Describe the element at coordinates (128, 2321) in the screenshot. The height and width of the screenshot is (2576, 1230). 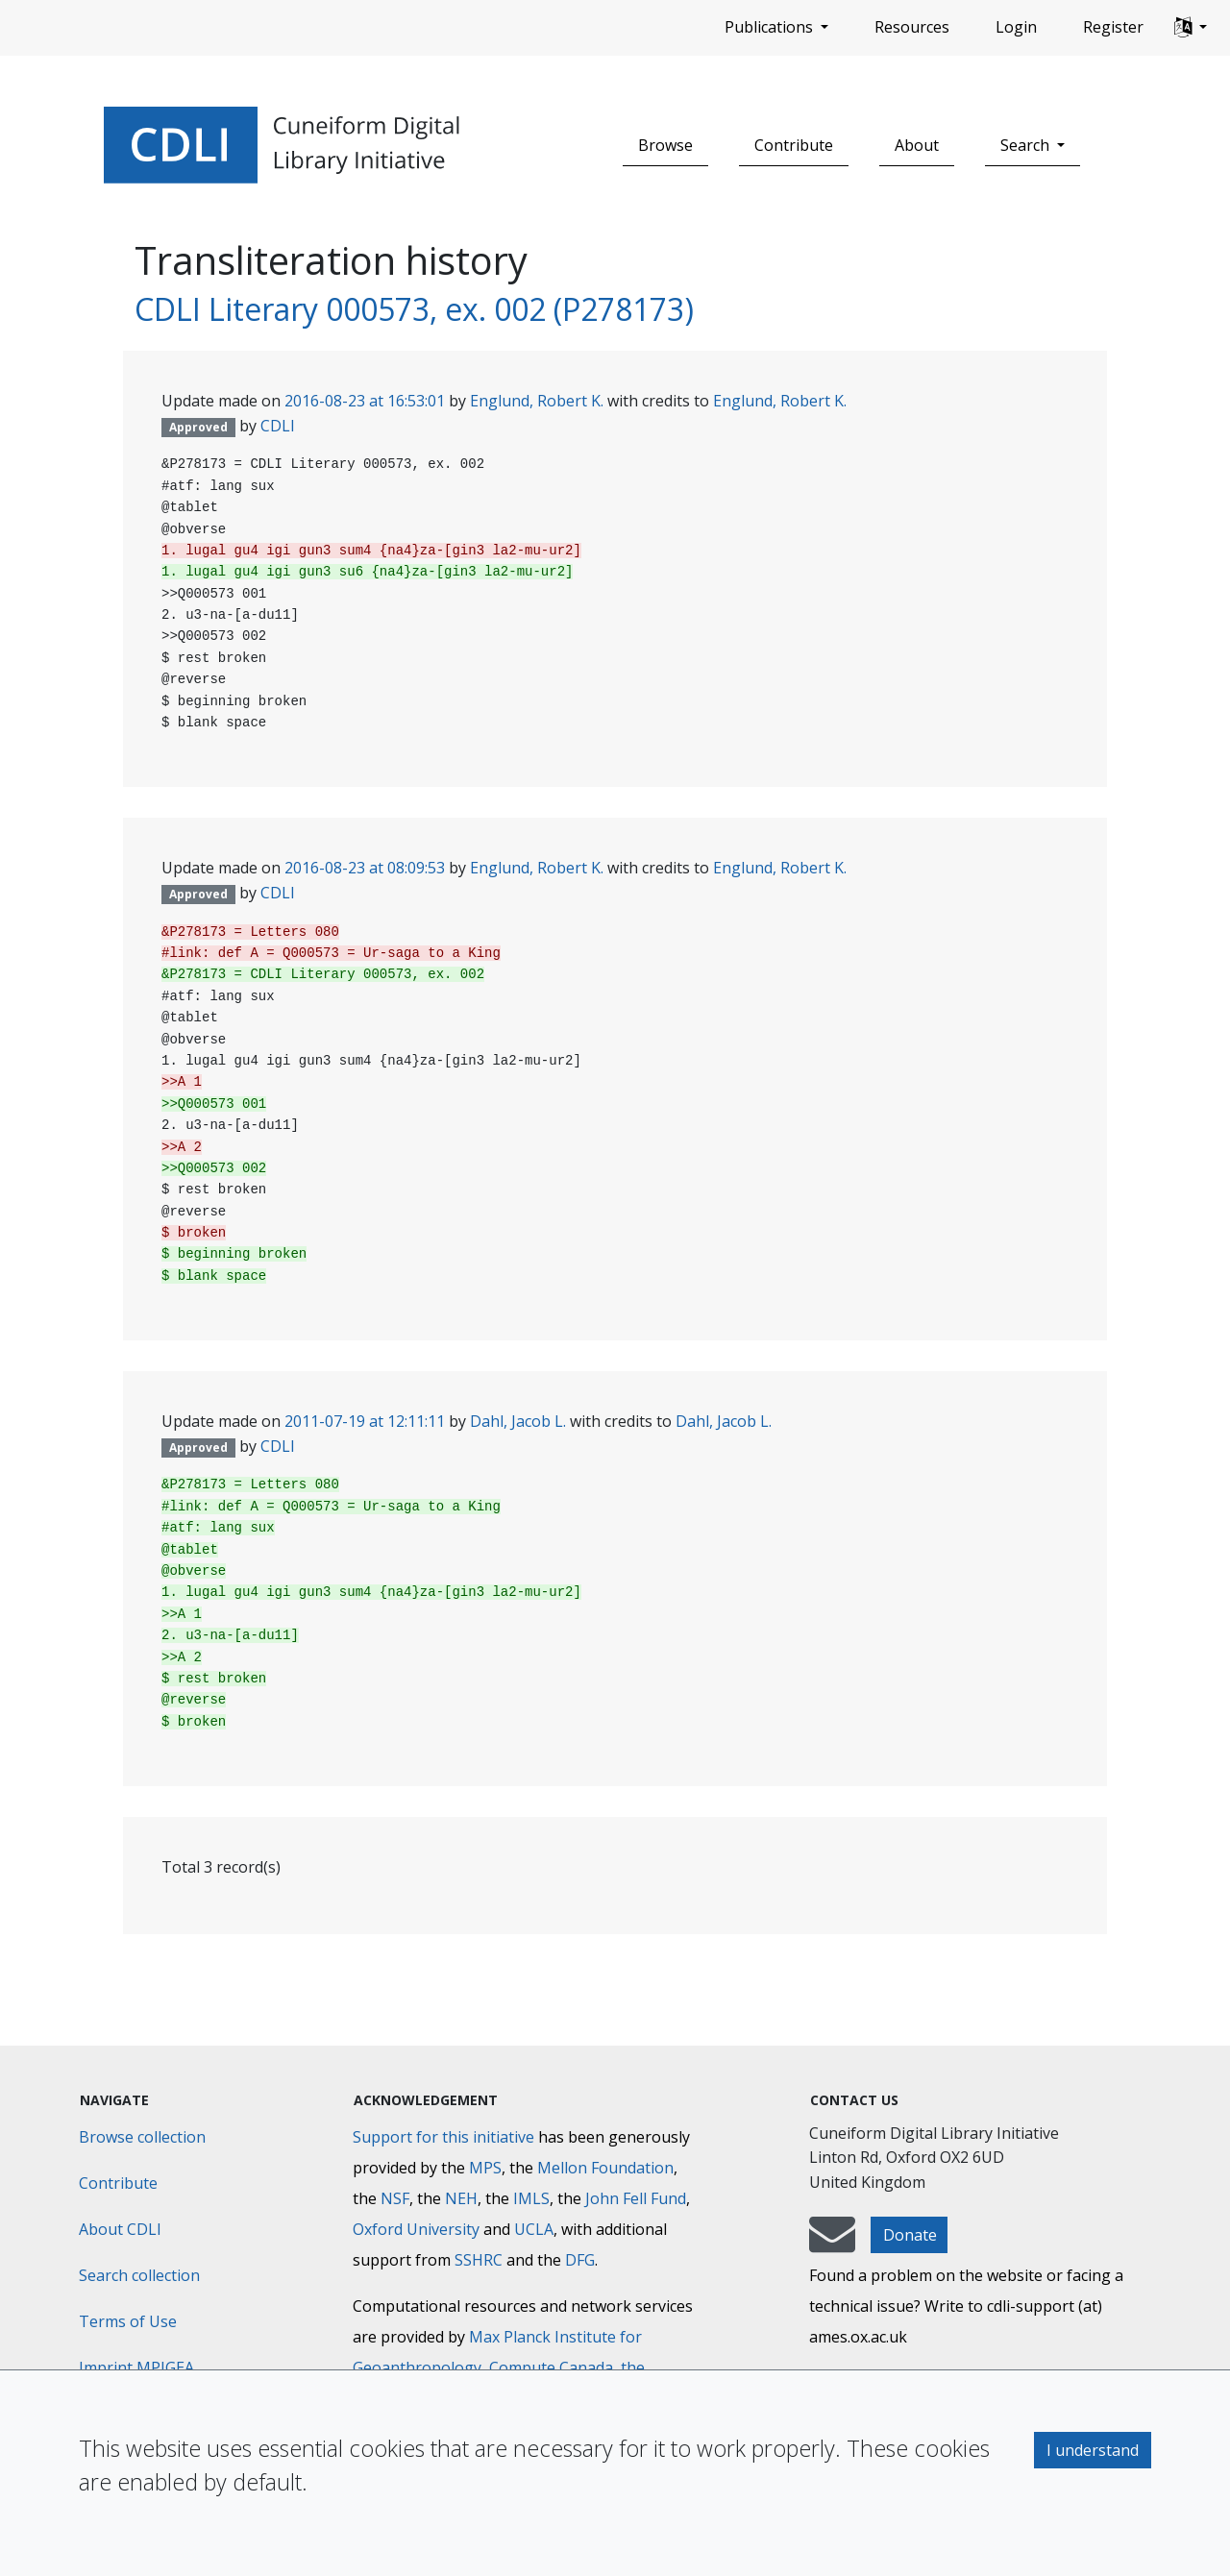
I see `Terms of Use` at that location.